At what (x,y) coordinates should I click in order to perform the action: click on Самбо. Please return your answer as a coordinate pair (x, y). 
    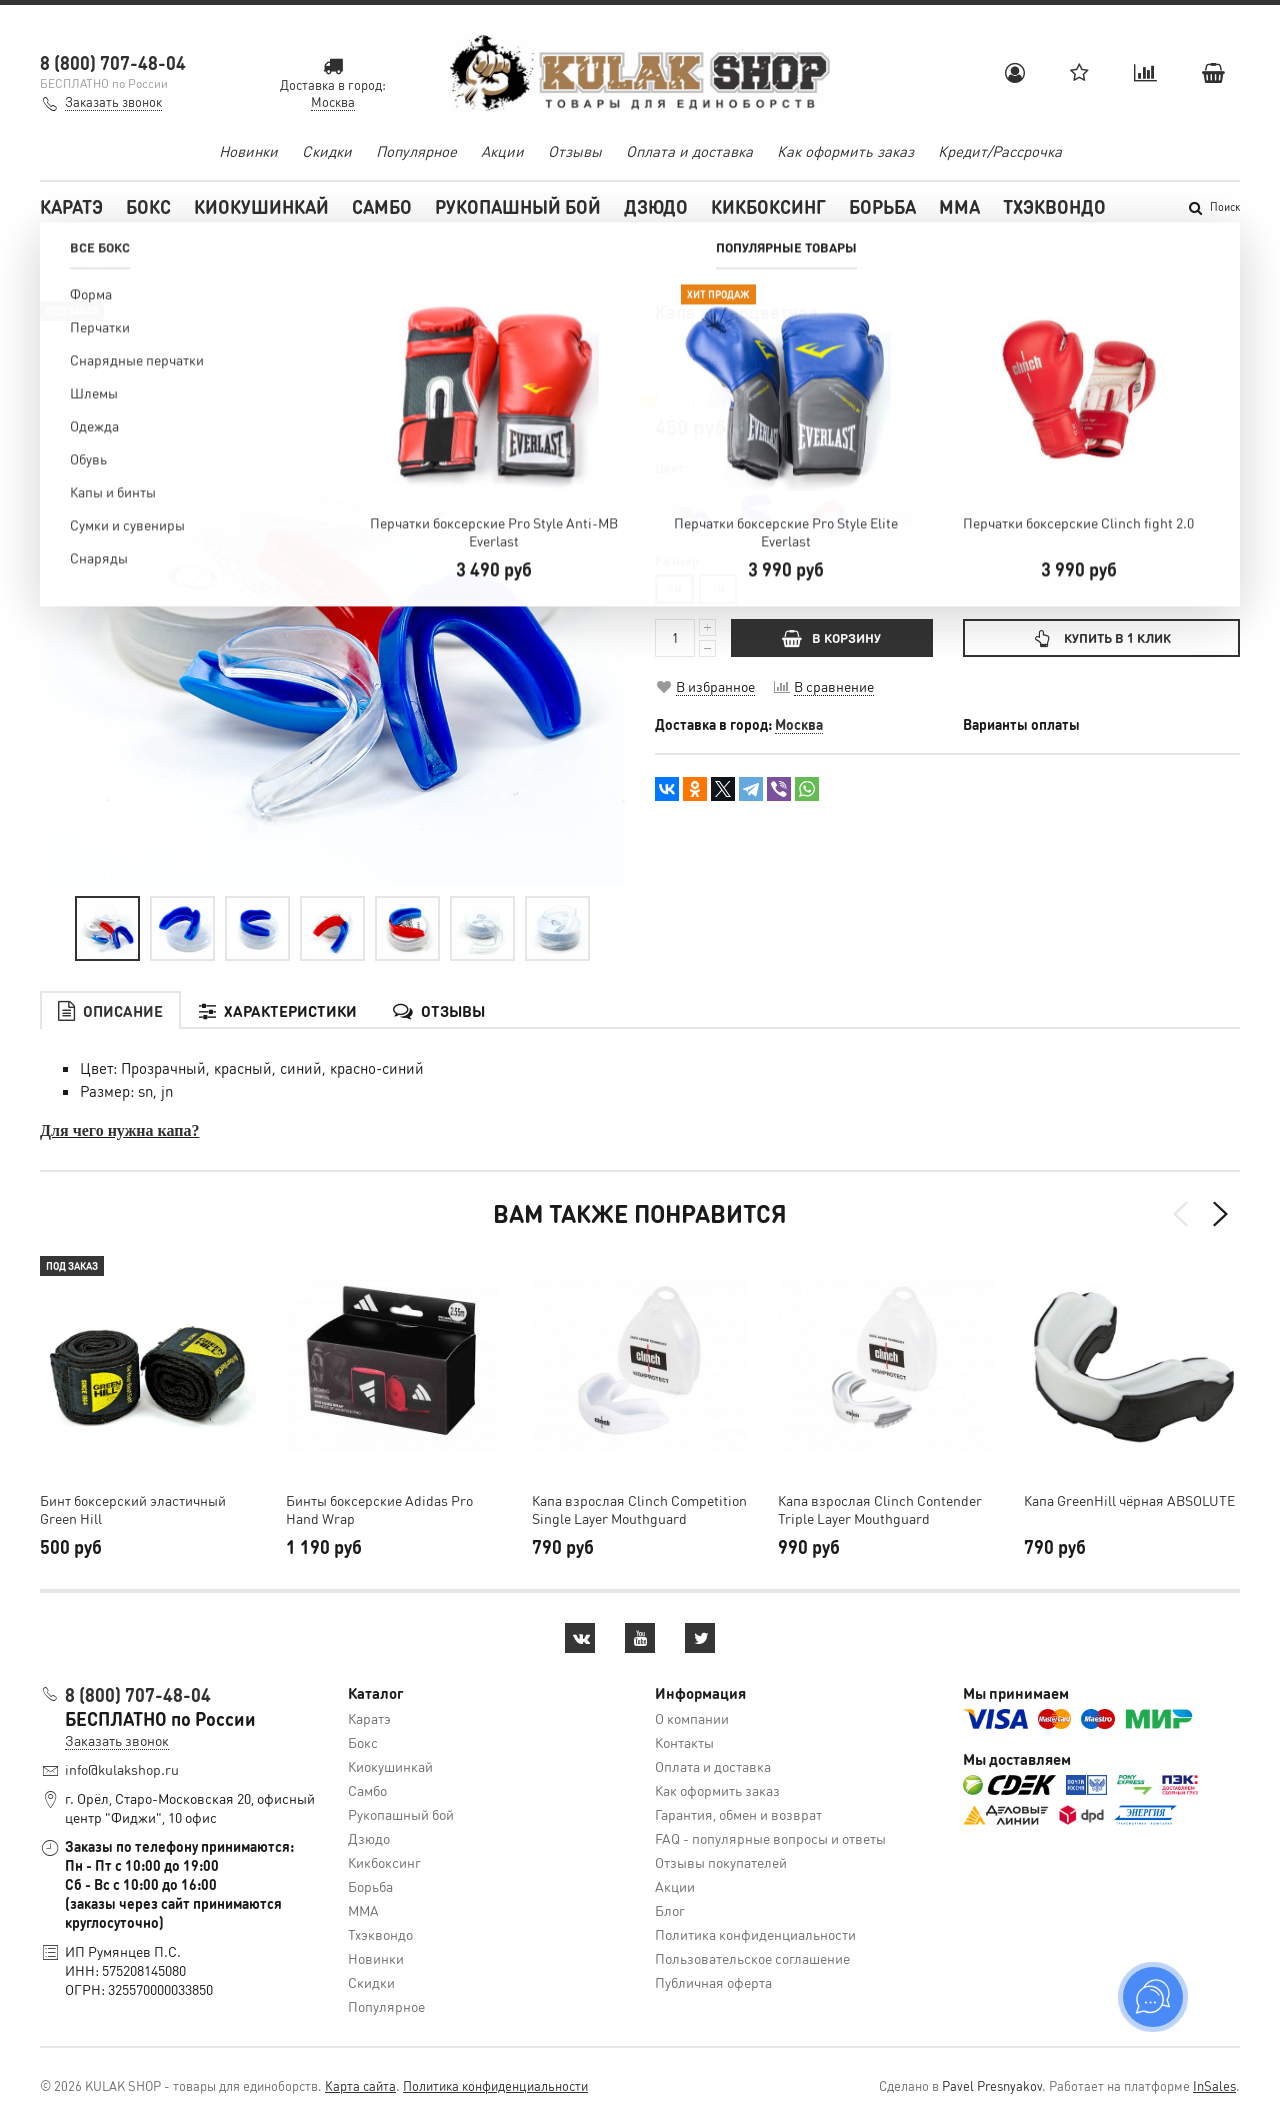
    Looking at the image, I should click on (382, 206).